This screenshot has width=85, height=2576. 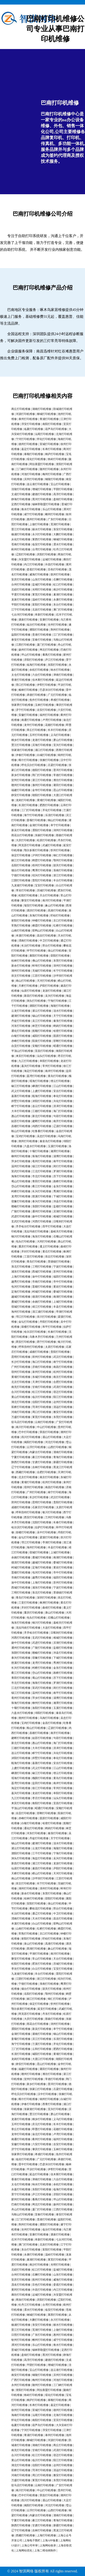 What do you see at coordinates (30, 654) in the screenshot?
I see `坪山打印机维修` at bounding box center [30, 654].